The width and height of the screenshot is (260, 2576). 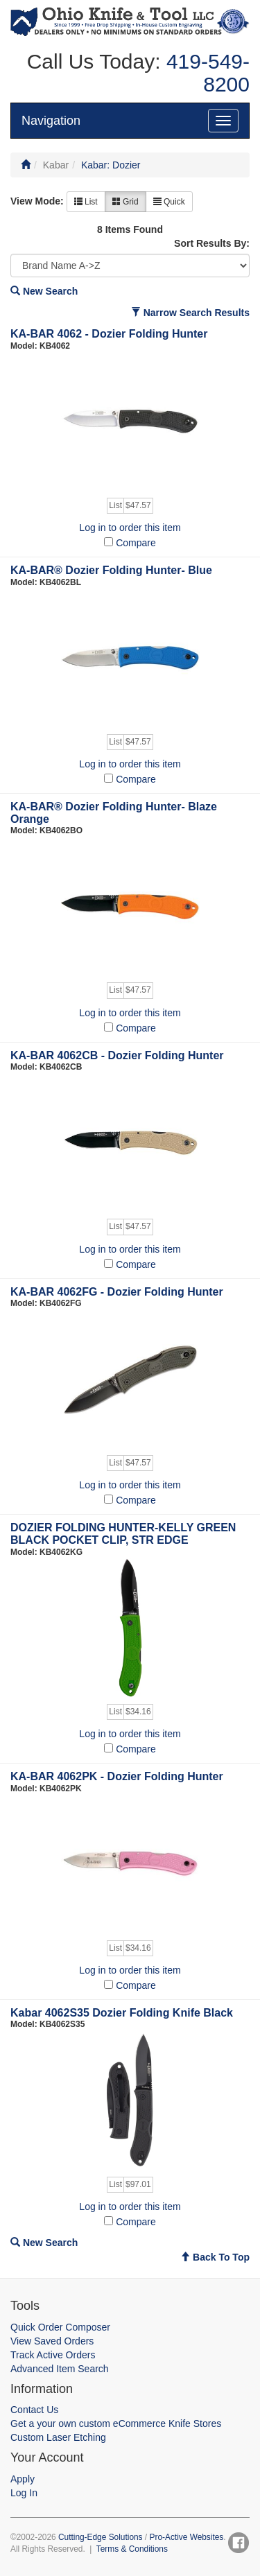 What do you see at coordinates (59, 2368) in the screenshot?
I see `Advanced Item Search` at bounding box center [59, 2368].